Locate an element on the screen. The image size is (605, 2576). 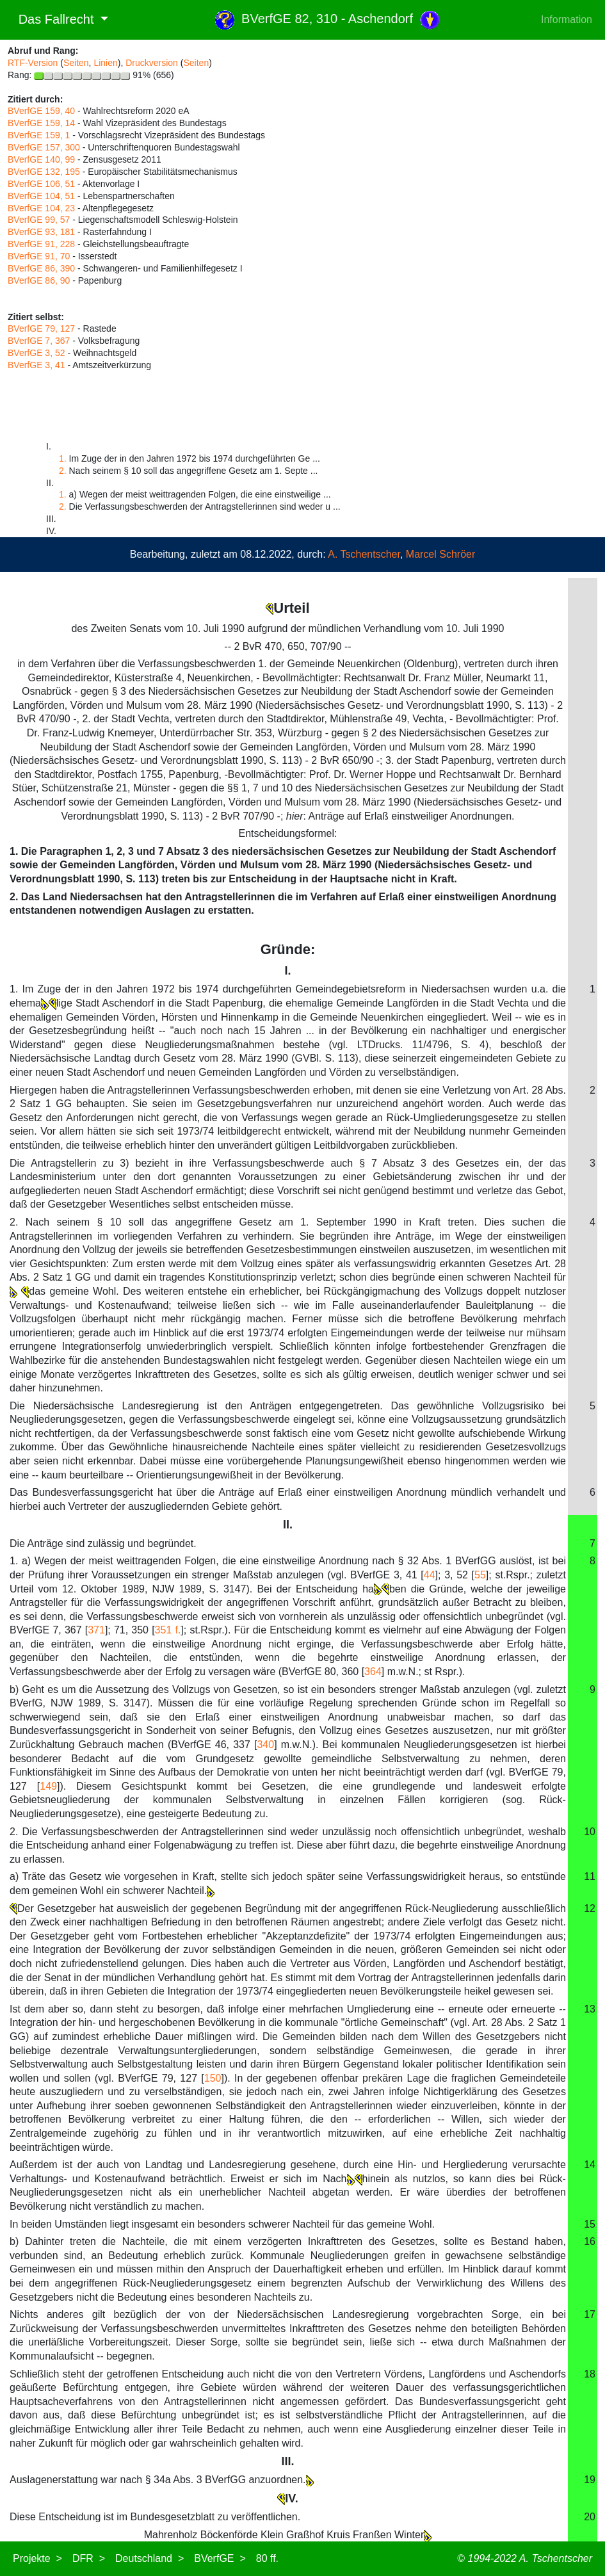
14 is located at coordinates (589, 2164).